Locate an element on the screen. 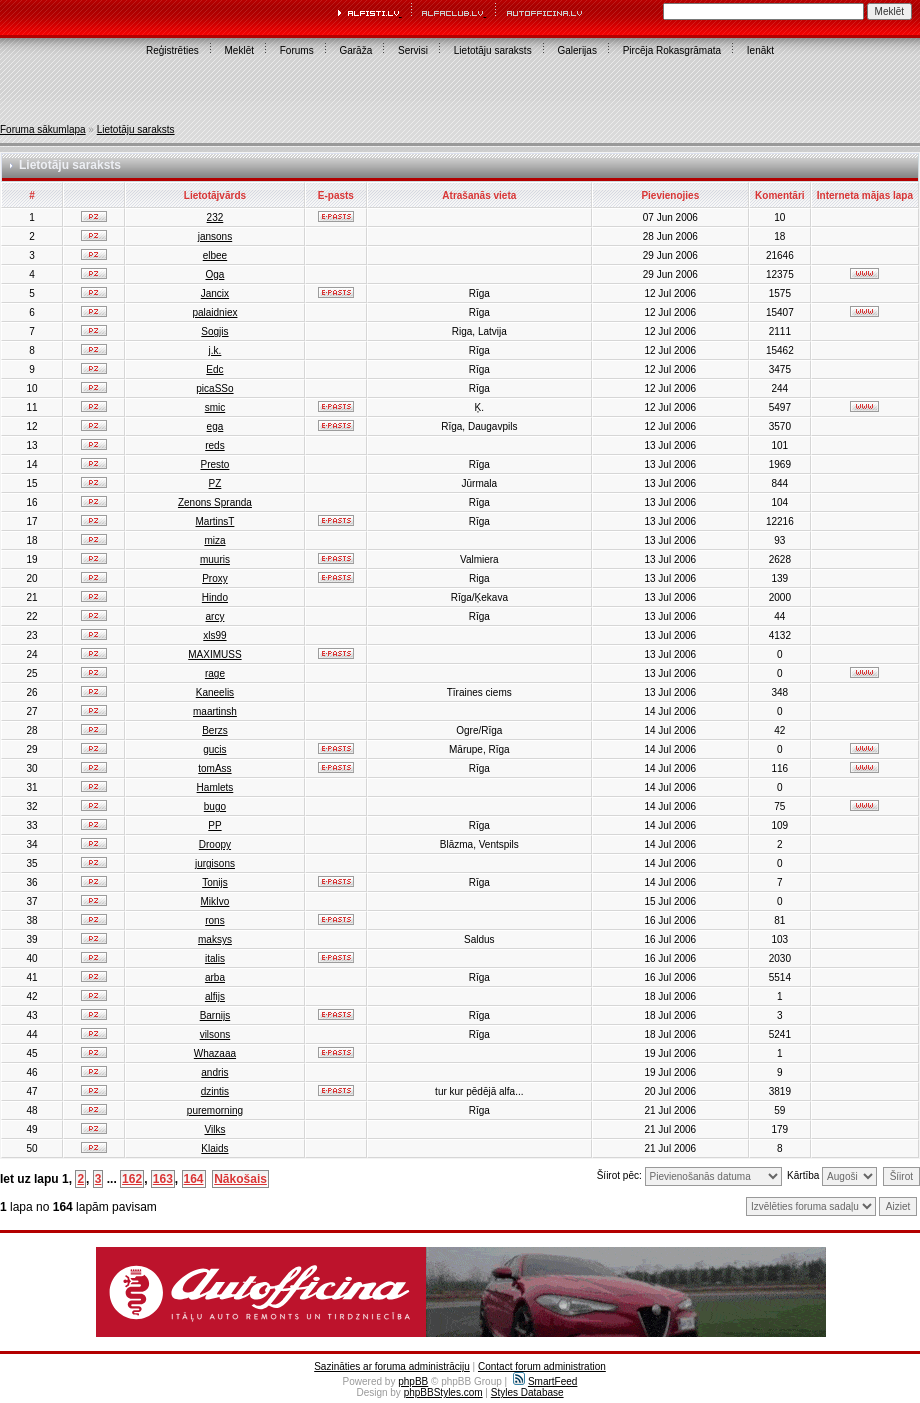 The image size is (920, 1403). arcy is located at coordinates (214, 616).